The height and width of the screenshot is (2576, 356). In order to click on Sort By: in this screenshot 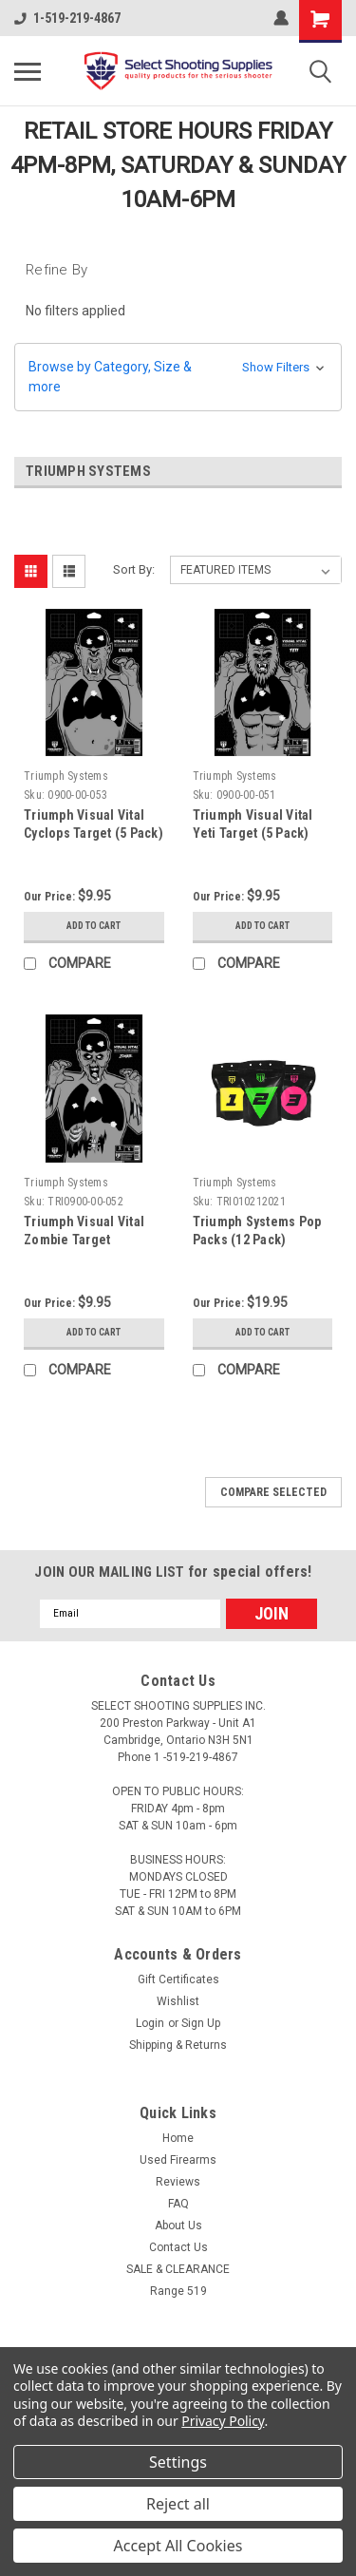, I will do `click(134, 569)`.